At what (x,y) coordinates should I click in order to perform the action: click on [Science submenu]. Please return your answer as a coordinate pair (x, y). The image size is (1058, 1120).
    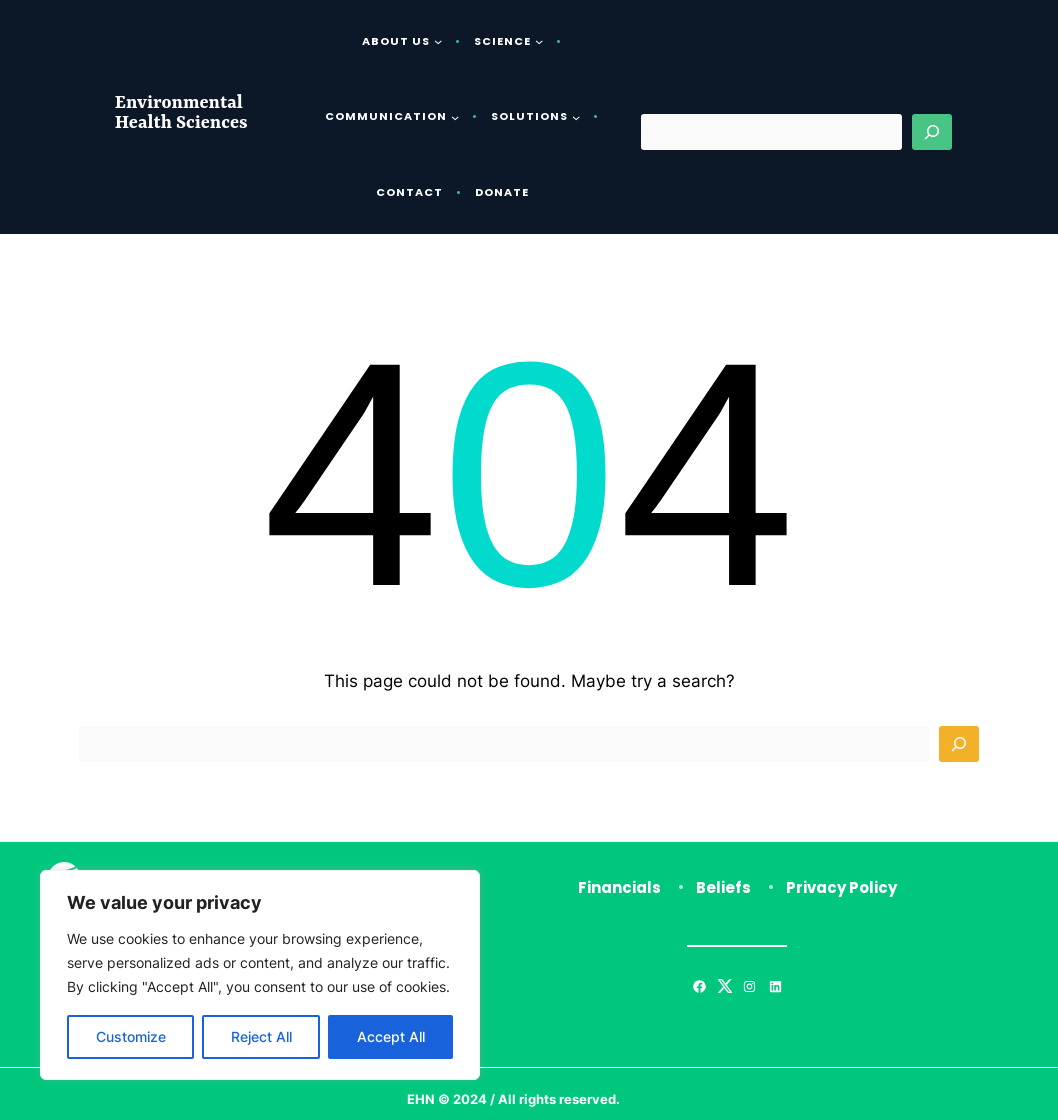
    Looking at the image, I should click on (539, 41).